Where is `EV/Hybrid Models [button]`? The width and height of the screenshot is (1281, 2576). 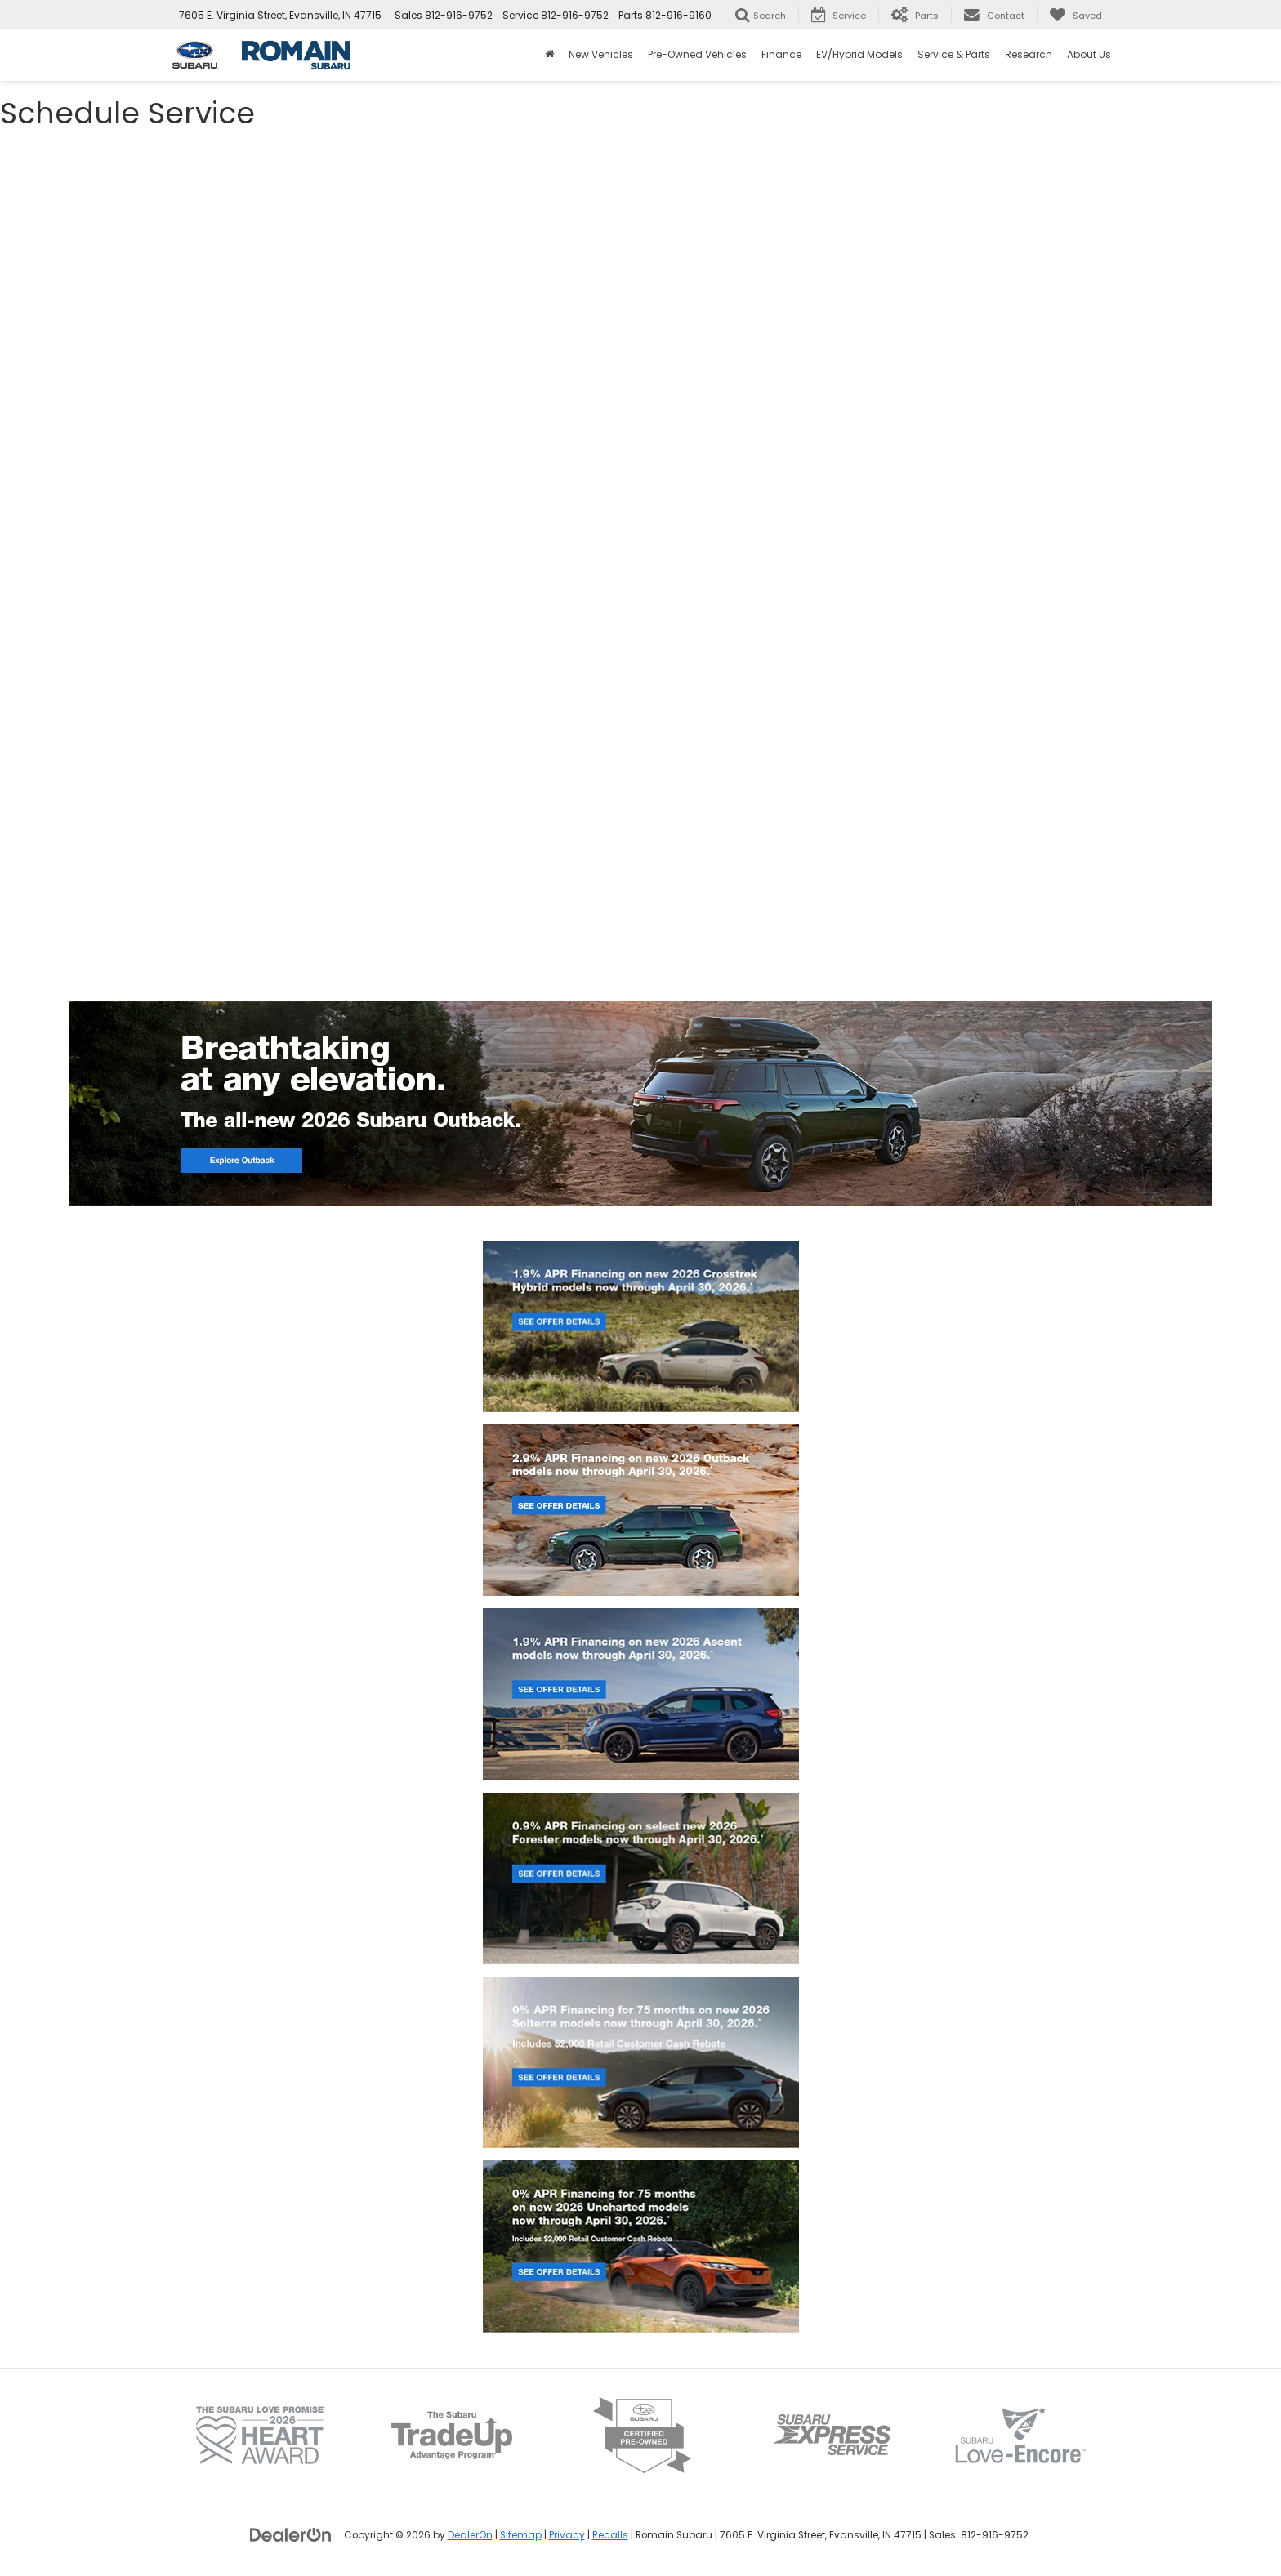 EV/Hybrid Models [button] is located at coordinates (859, 54).